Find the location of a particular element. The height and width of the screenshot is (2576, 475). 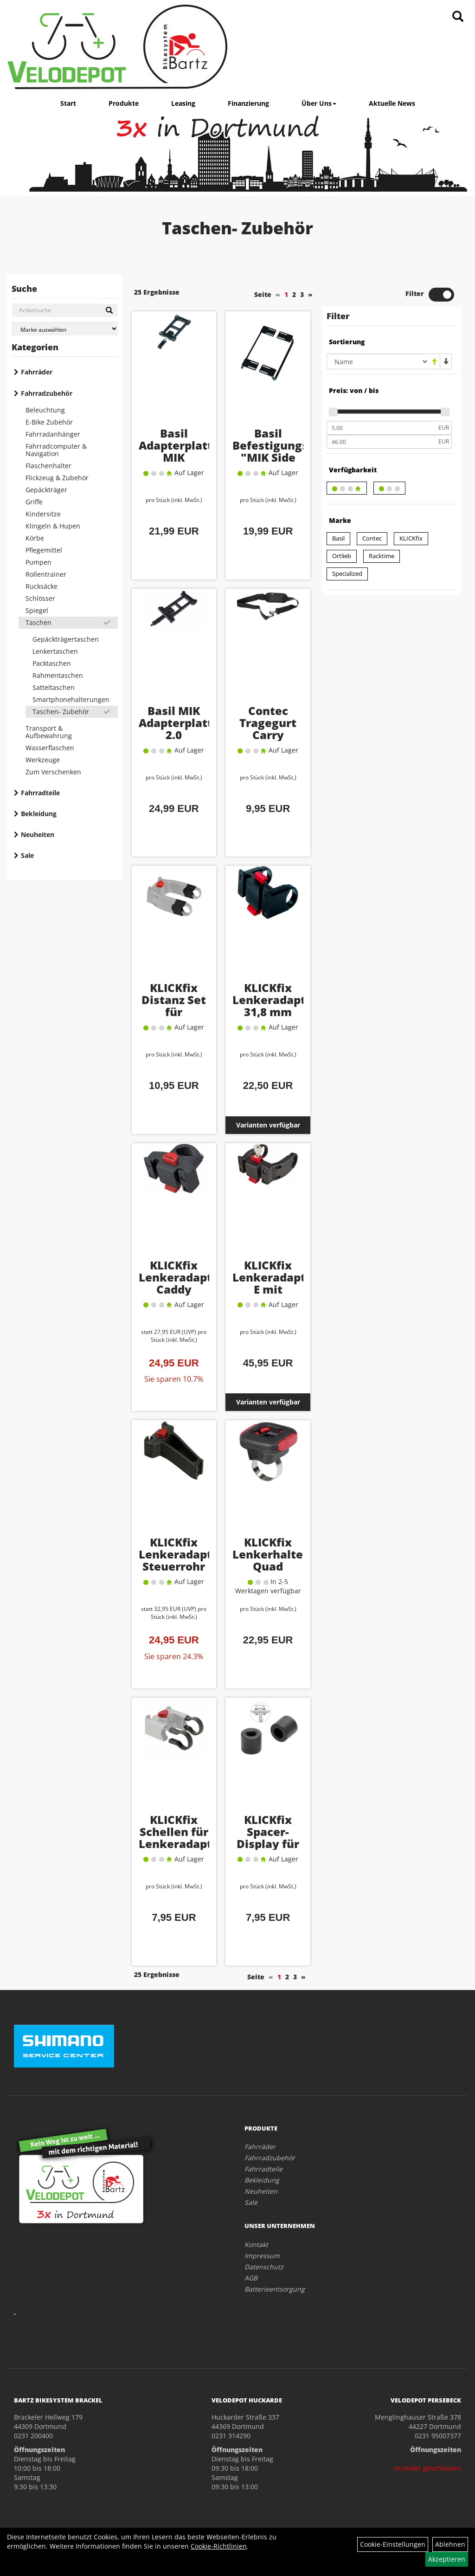

AGB is located at coordinates (250, 2277).